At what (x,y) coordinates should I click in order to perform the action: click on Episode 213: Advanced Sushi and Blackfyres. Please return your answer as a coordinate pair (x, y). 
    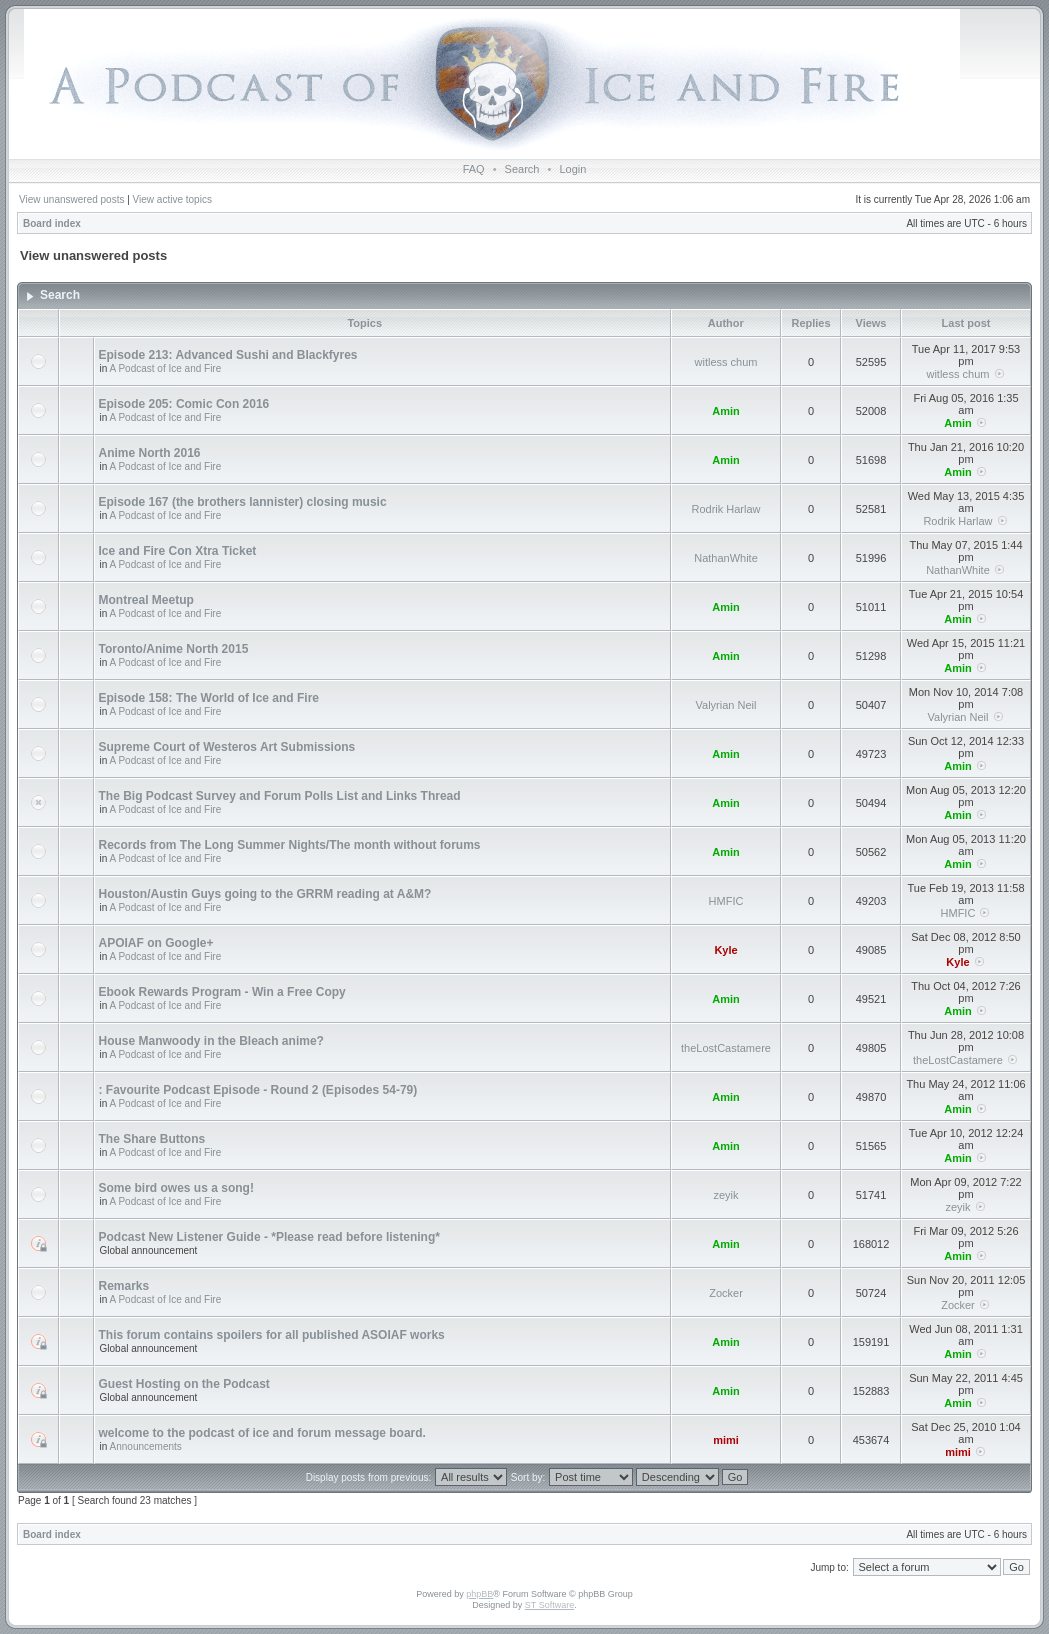
    Looking at the image, I should click on (228, 355).